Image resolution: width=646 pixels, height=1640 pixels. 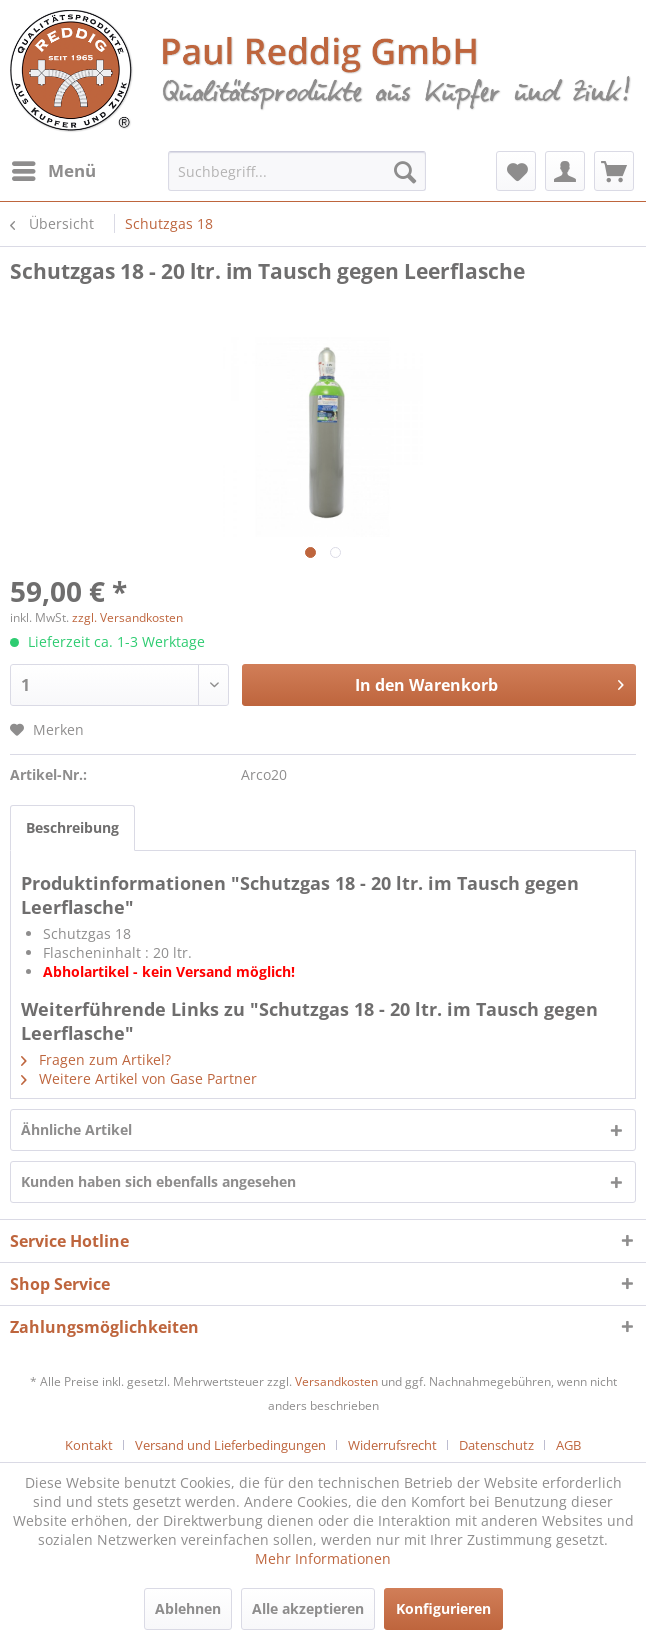 What do you see at coordinates (89, 1445) in the screenshot?
I see `Kontakt` at bounding box center [89, 1445].